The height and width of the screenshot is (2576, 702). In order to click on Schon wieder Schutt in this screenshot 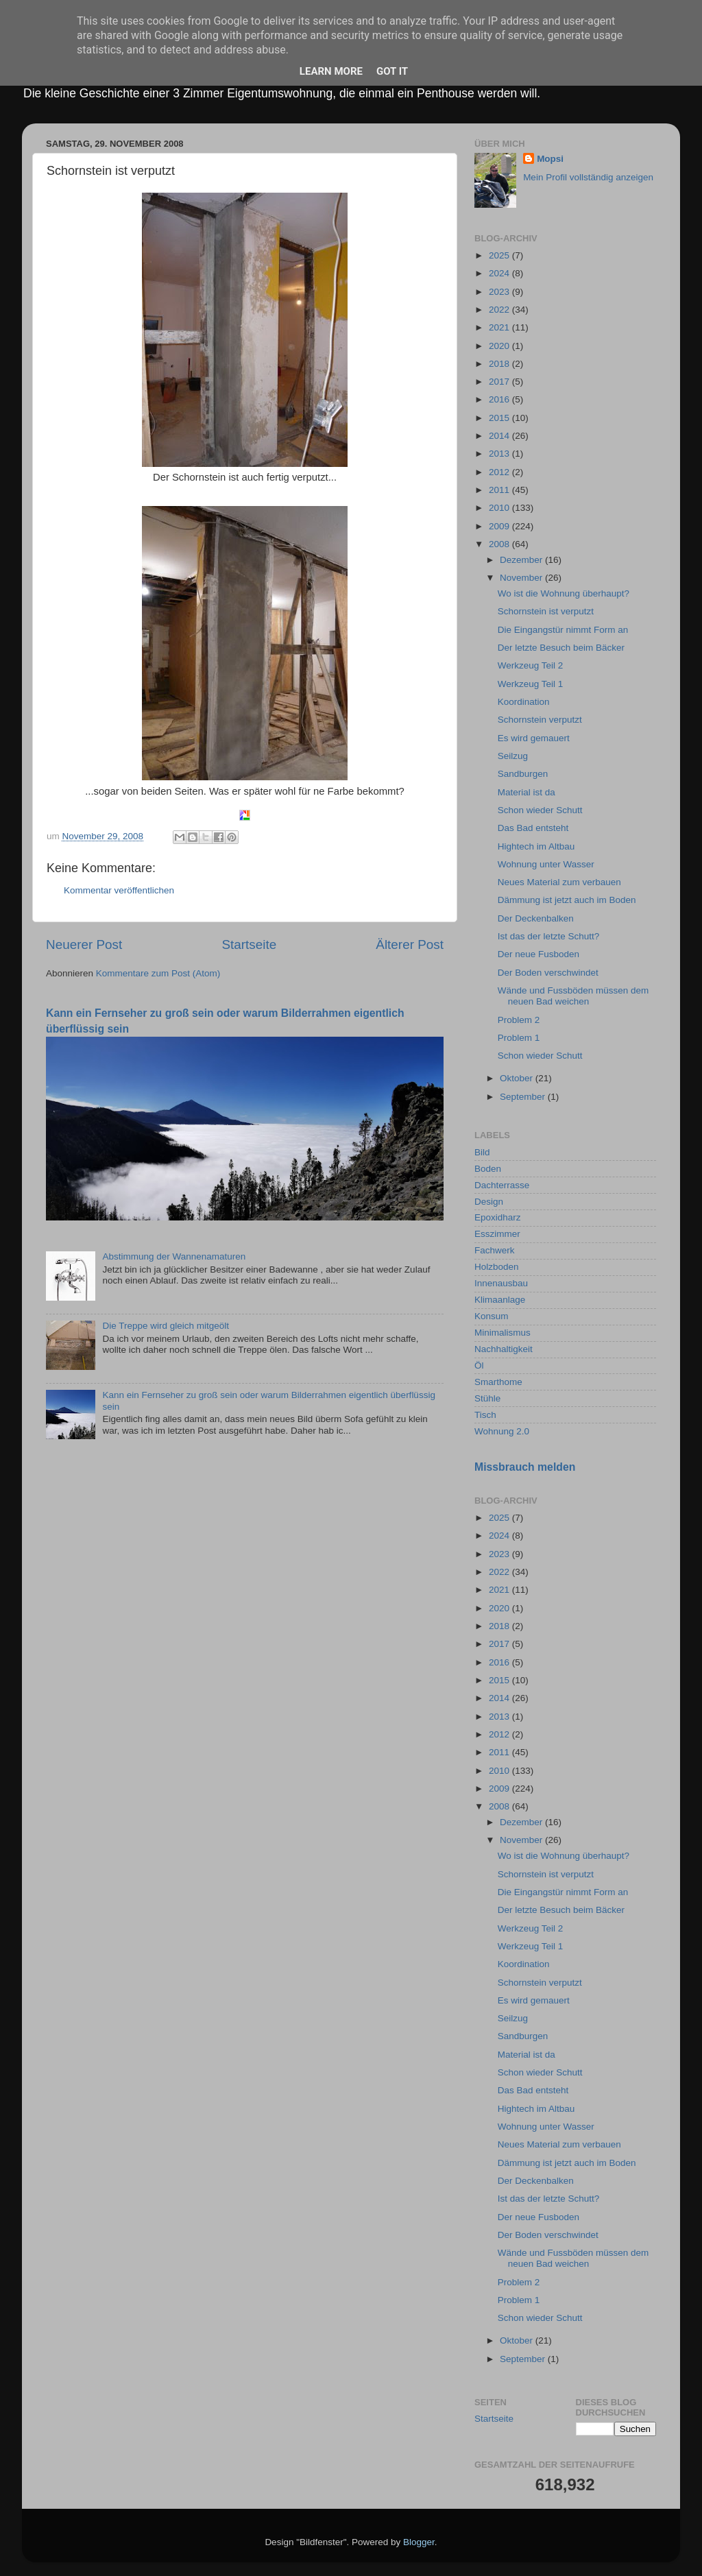, I will do `click(540, 810)`.